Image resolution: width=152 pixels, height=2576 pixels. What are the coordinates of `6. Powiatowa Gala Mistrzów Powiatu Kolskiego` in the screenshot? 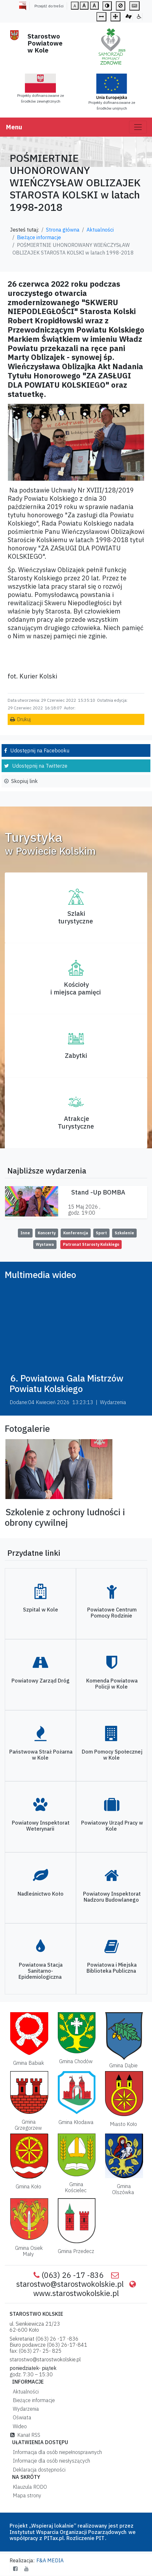 It's located at (66, 1383).